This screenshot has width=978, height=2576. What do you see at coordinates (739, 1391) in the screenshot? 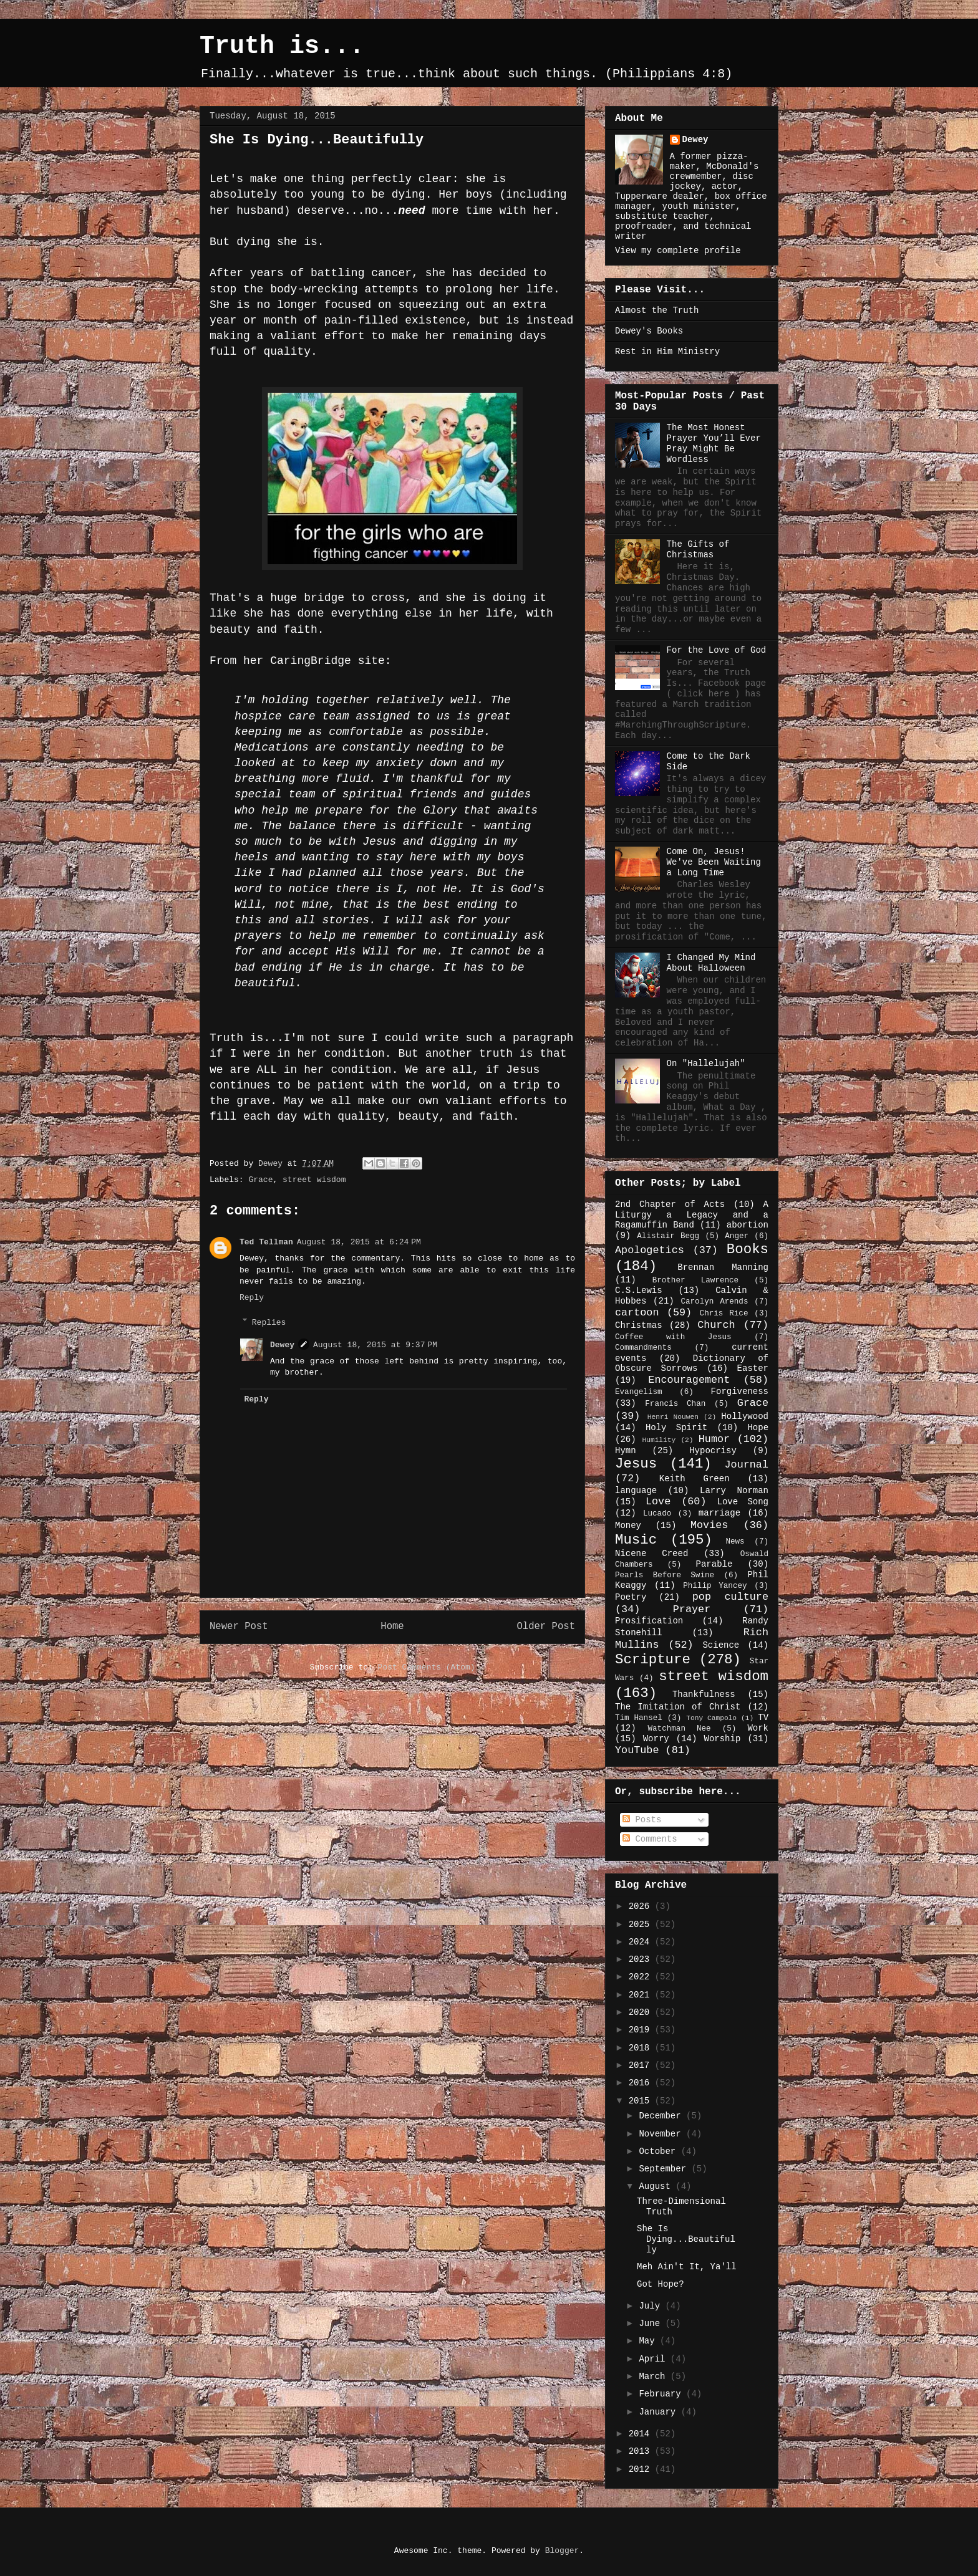
I see `Forgiveness` at bounding box center [739, 1391].